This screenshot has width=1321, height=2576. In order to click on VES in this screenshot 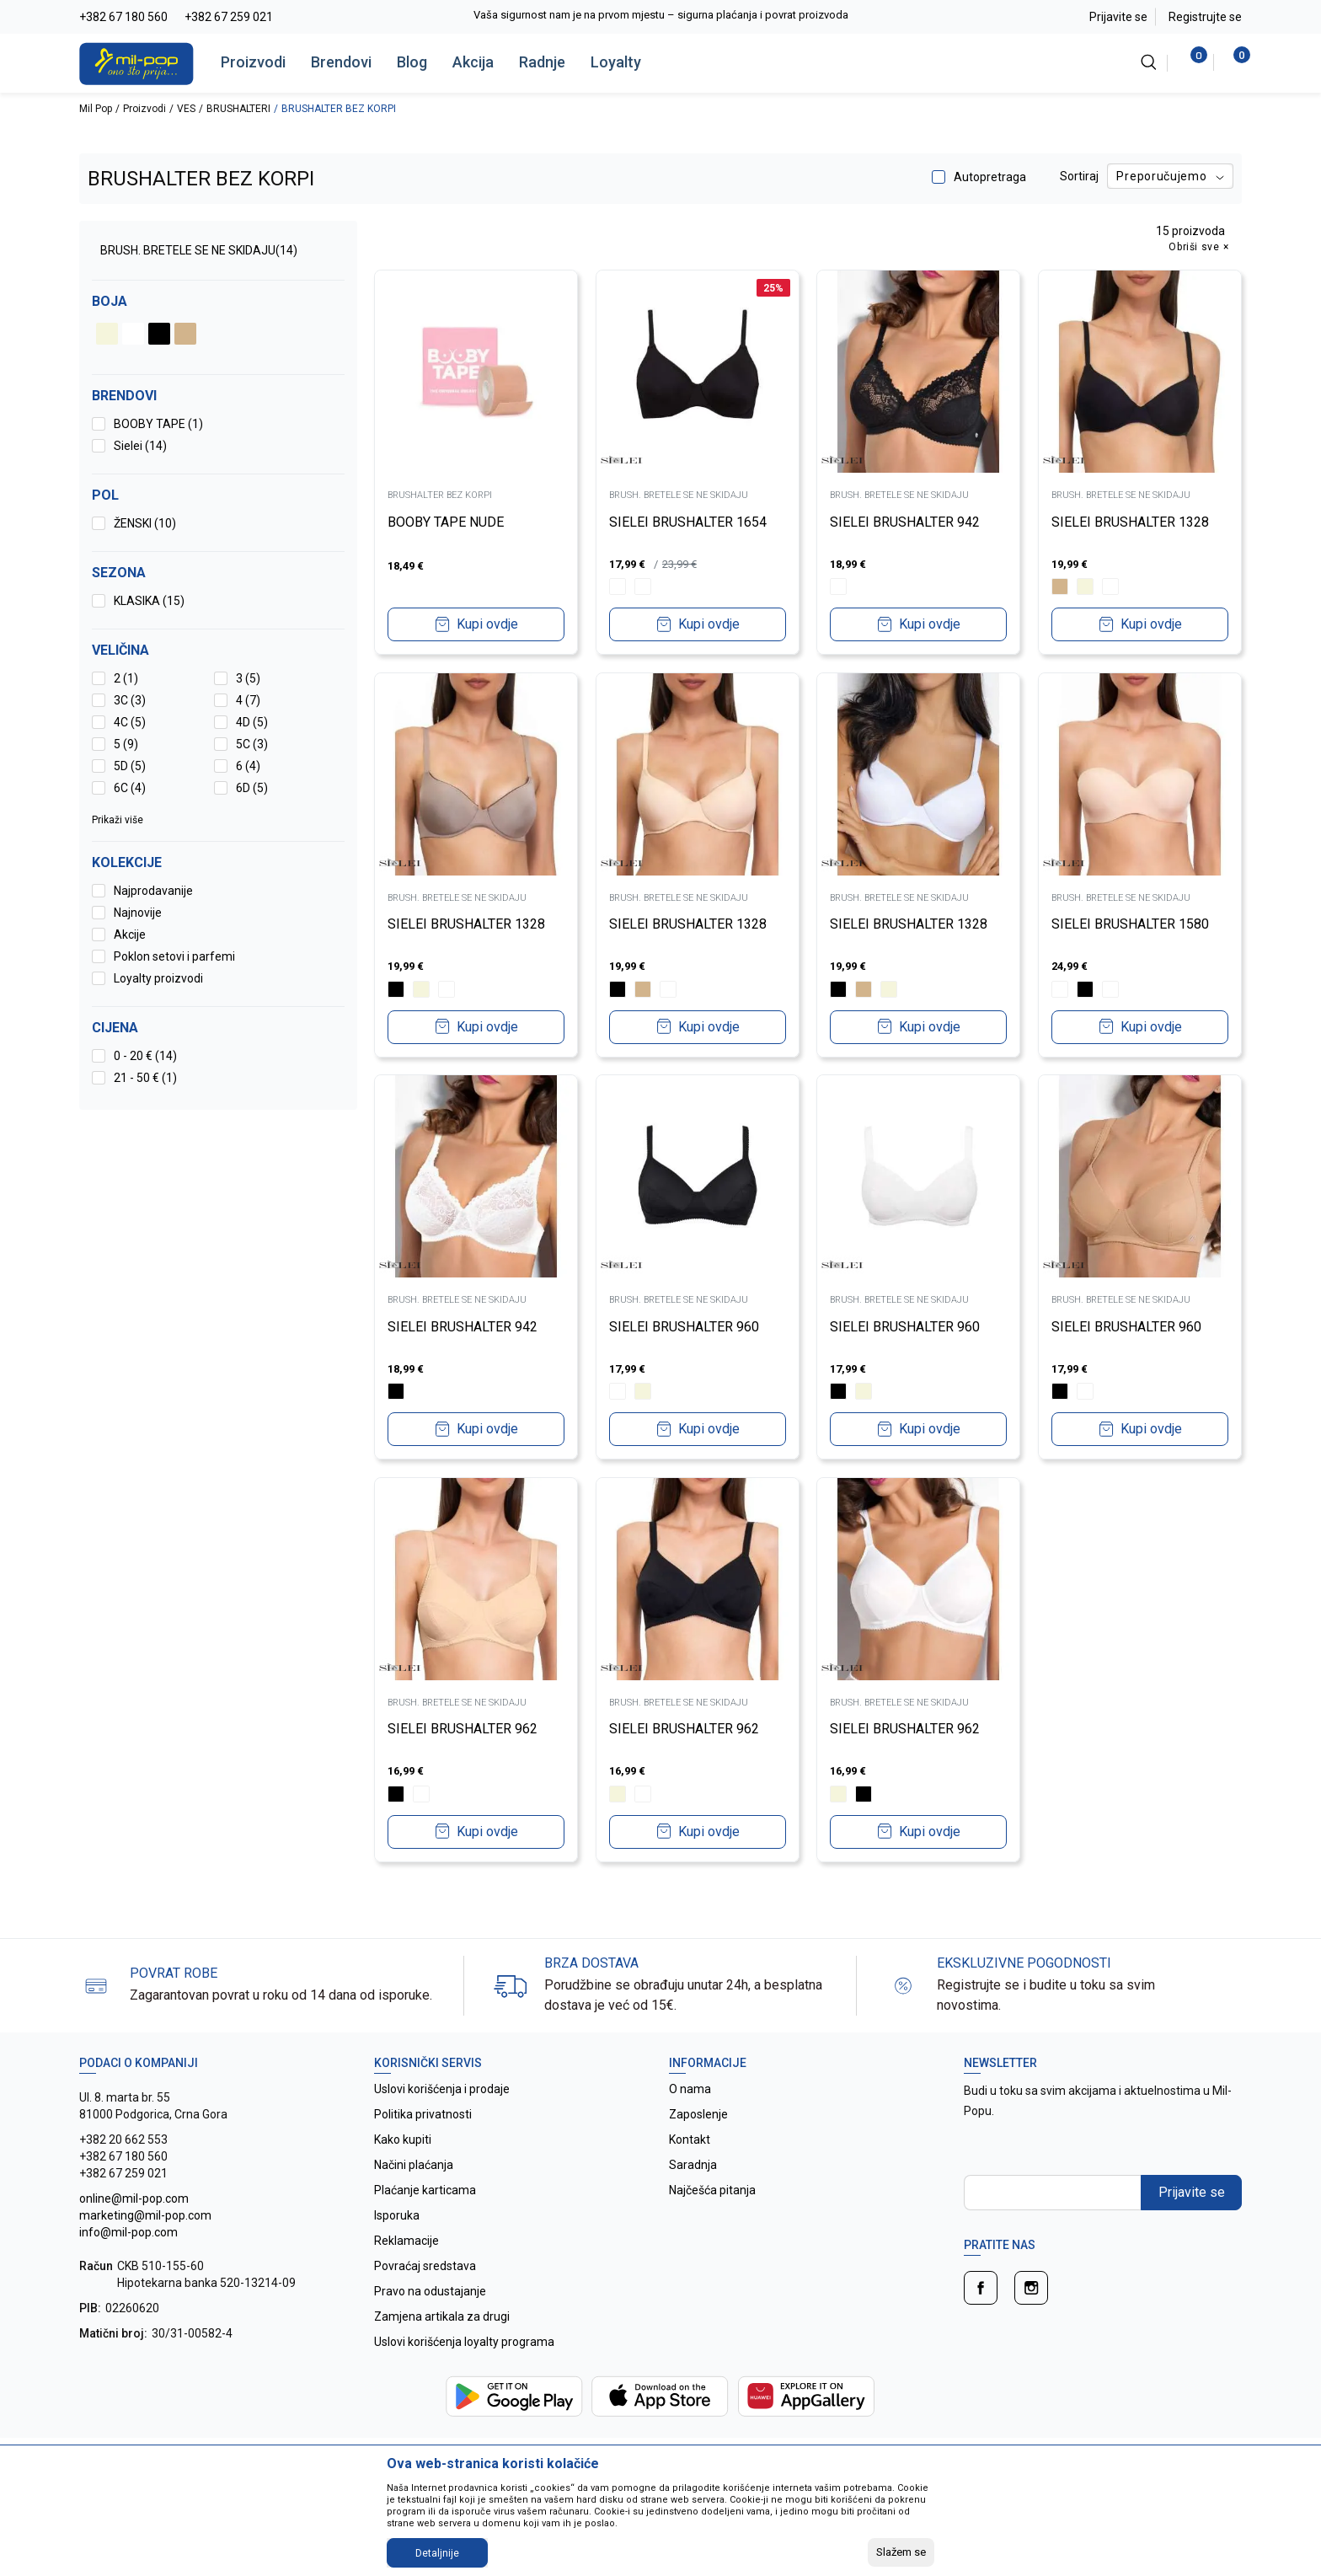, I will do `click(186, 109)`.